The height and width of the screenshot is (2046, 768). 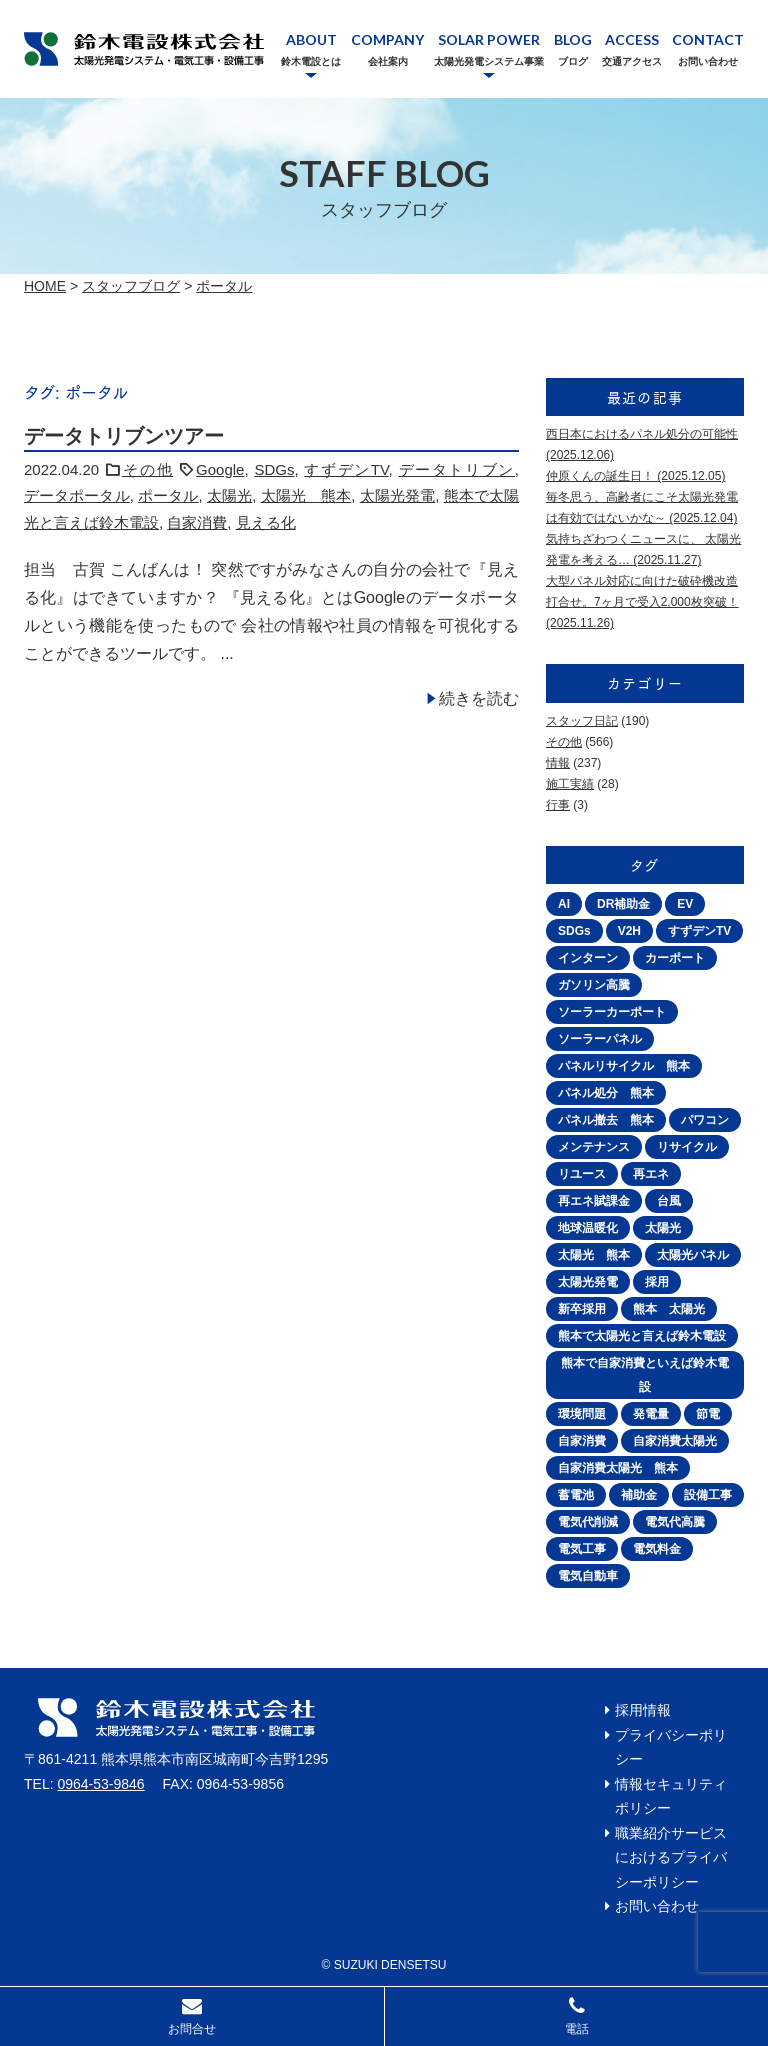 I want to click on 蓄電池, so click(x=576, y=1495).